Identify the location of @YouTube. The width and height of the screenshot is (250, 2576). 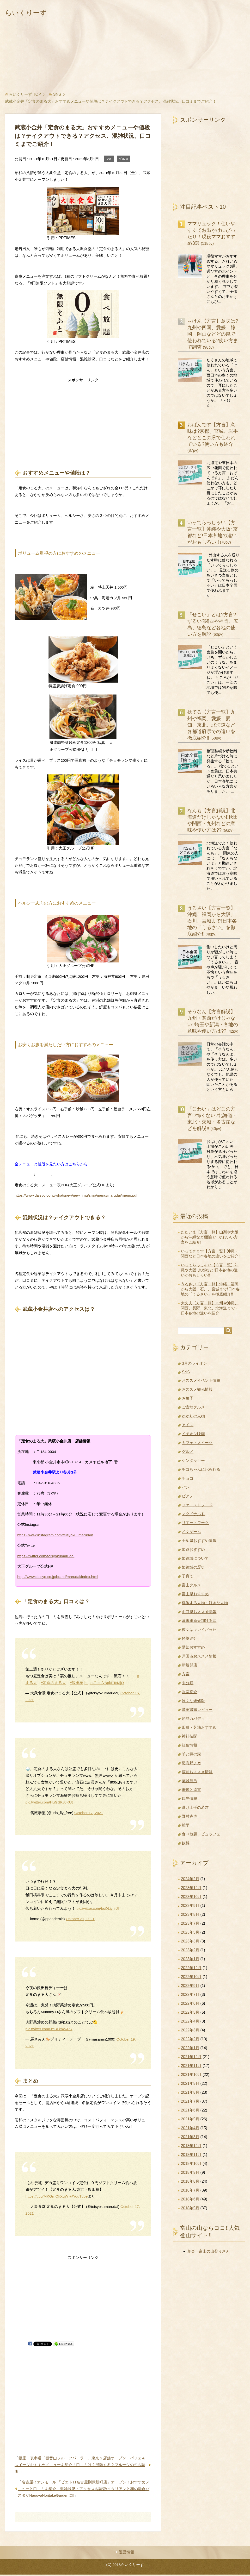
(78, 2198).